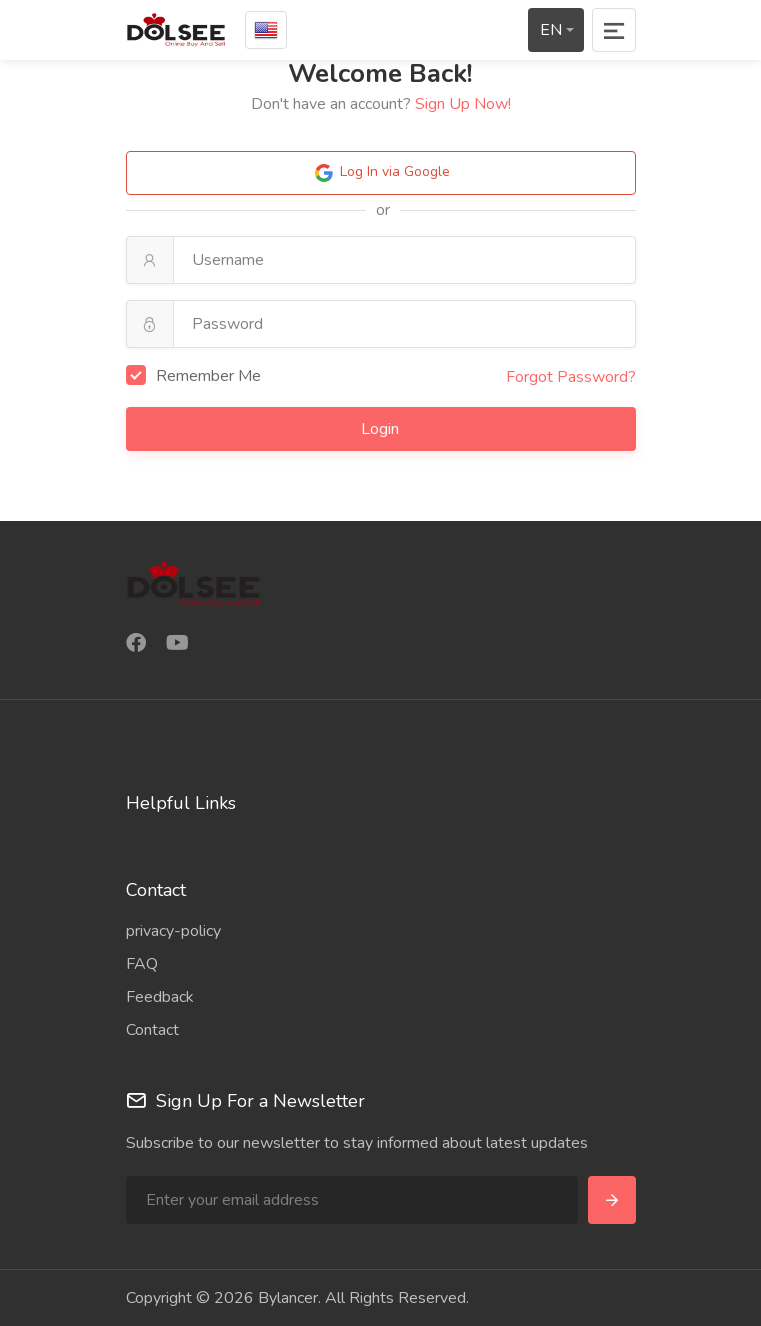  I want to click on Feedback, so click(160, 997).